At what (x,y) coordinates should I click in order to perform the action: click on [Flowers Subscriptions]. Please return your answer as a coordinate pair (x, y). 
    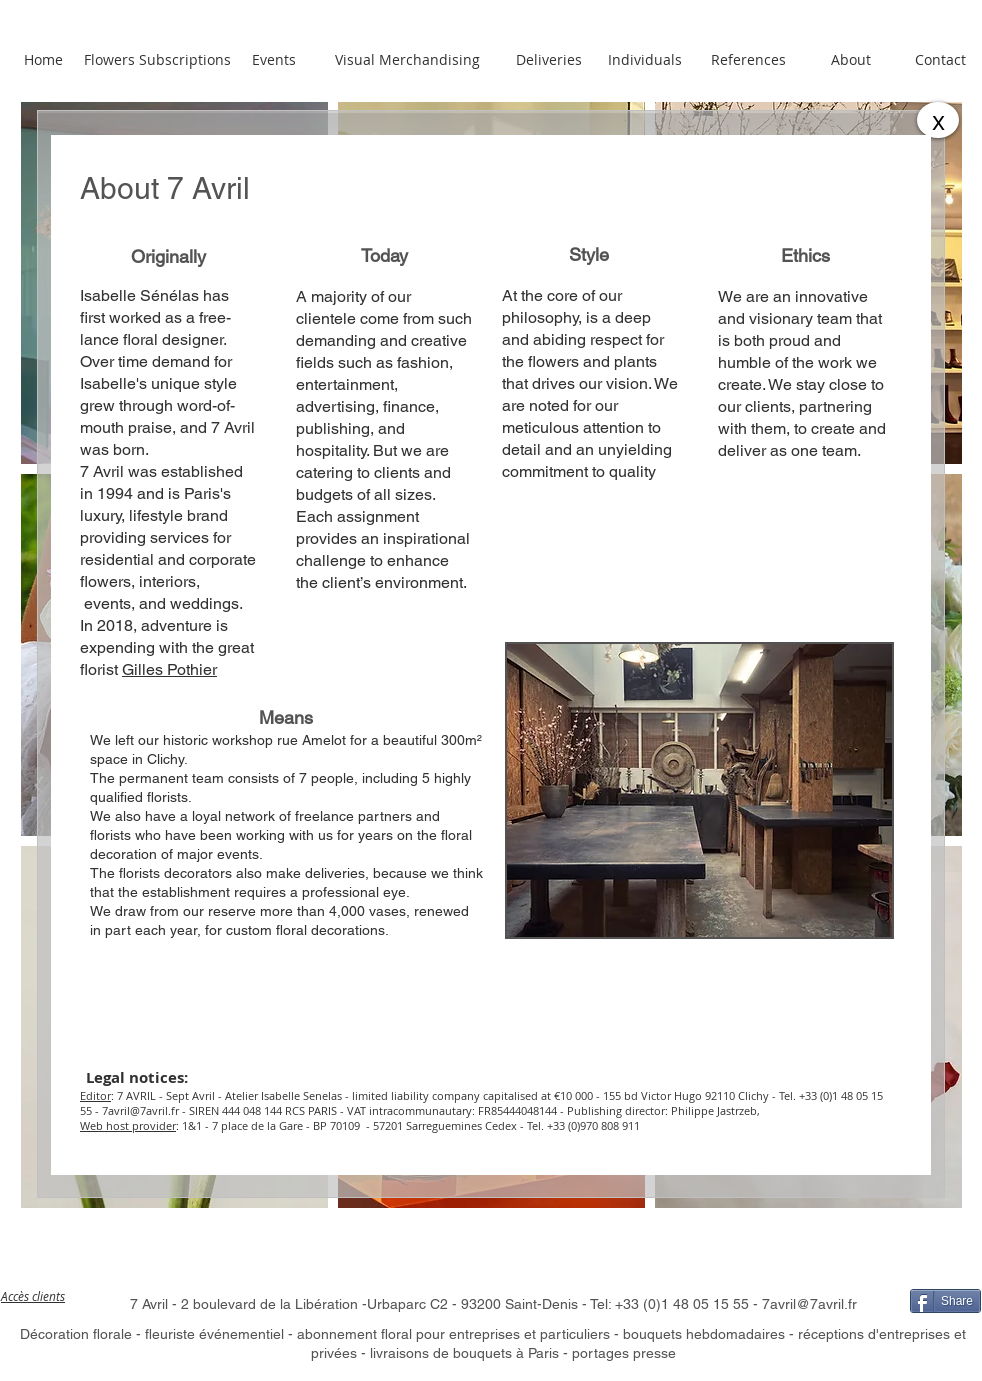
    Looking at the image, I should click on (157, 60).